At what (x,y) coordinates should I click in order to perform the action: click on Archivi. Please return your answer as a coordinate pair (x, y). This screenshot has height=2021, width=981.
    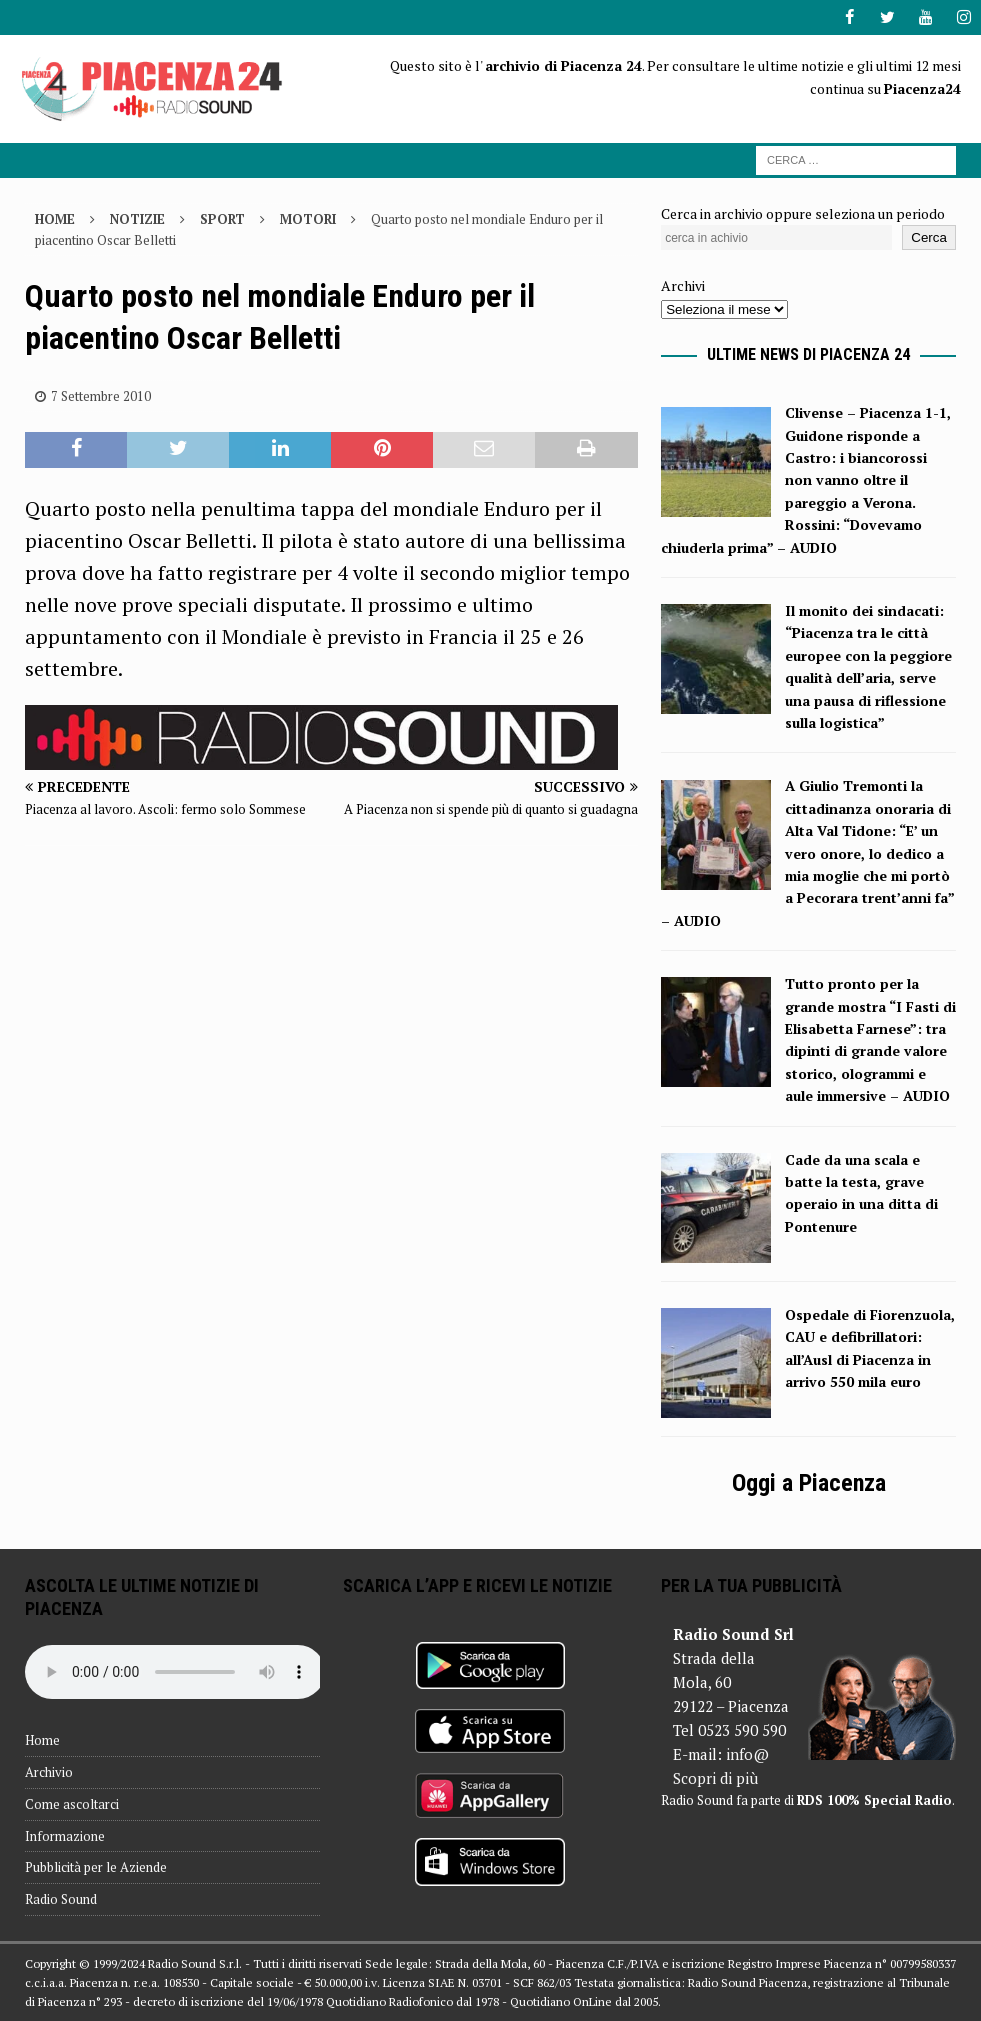
    Looking at the image, I should click on (683, 285).